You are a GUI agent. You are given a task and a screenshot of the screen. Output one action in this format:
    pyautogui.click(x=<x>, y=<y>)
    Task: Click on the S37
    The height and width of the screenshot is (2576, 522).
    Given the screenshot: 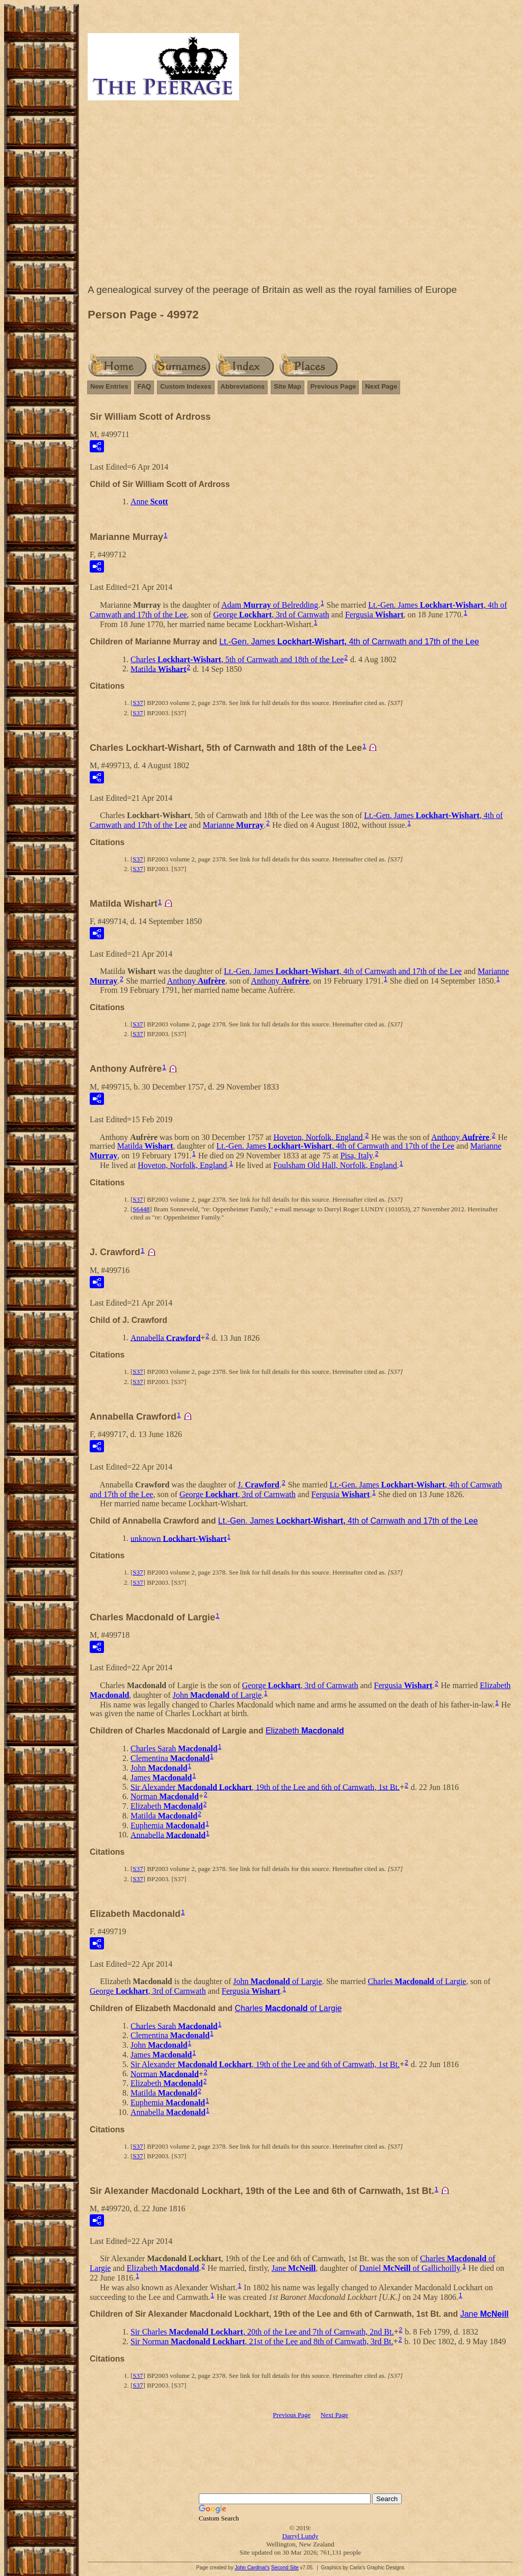 What is the action you would take?
    pyautogui.click(x=138, y=703)
    